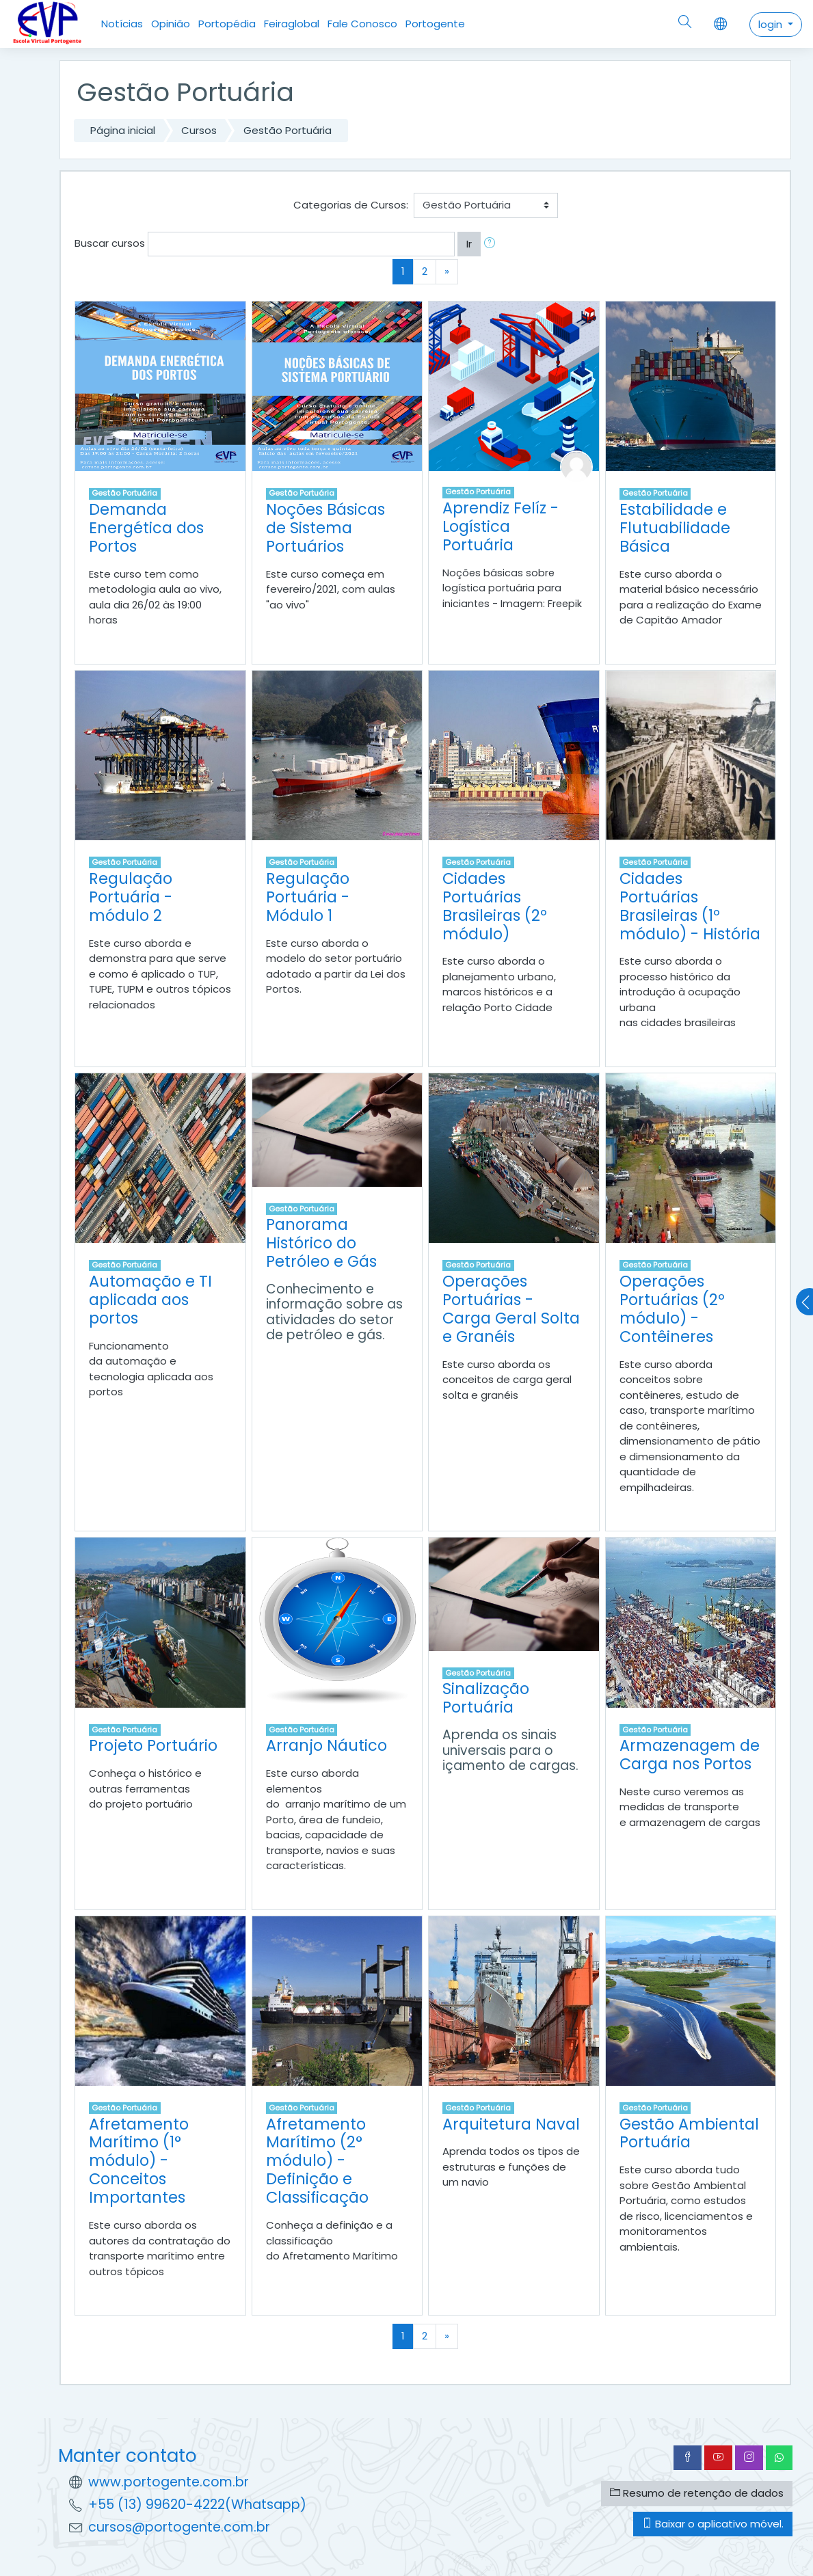 The image size is (813, 2576). Describe the element at coordinates (317, 2161) in the screenshot. I see `Afretamento Marítimo (2° módulo) - Definição e Classificação` at that location.